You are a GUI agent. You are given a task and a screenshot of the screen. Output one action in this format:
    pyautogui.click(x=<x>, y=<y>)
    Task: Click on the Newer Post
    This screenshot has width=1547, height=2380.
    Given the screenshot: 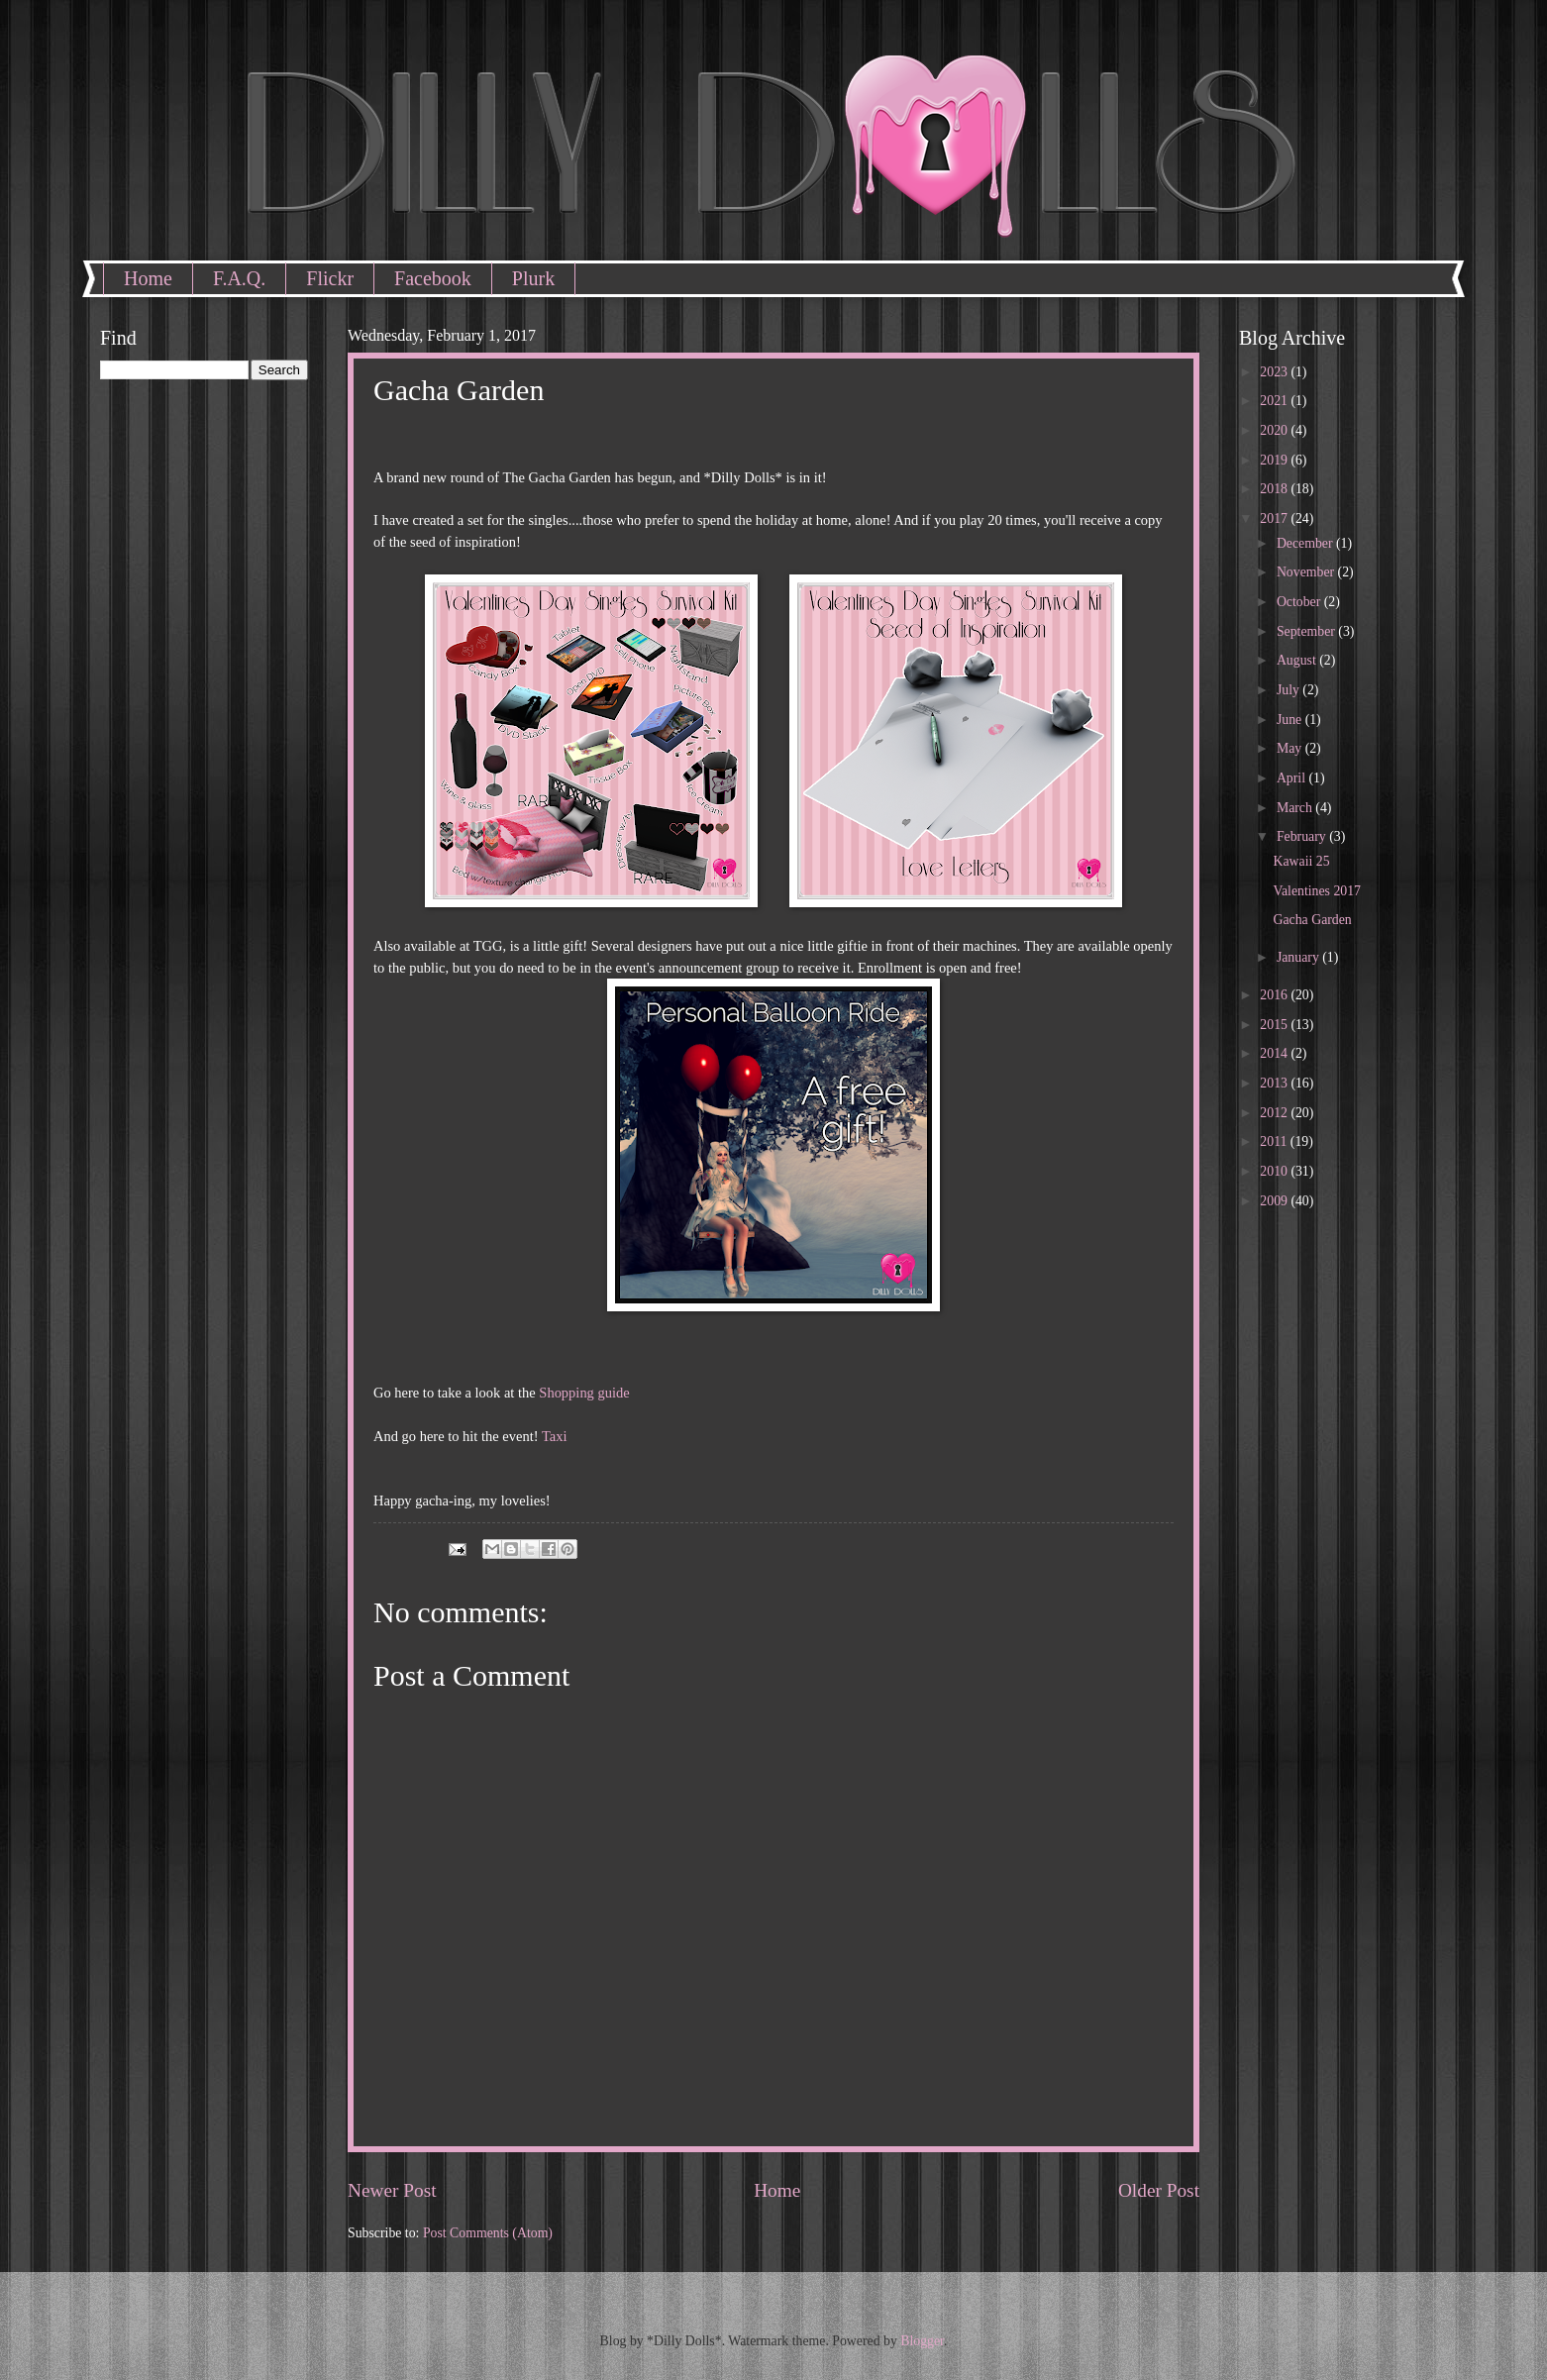 What is the action you would take?
    pyautogui.click(x=392, y=2190)
    